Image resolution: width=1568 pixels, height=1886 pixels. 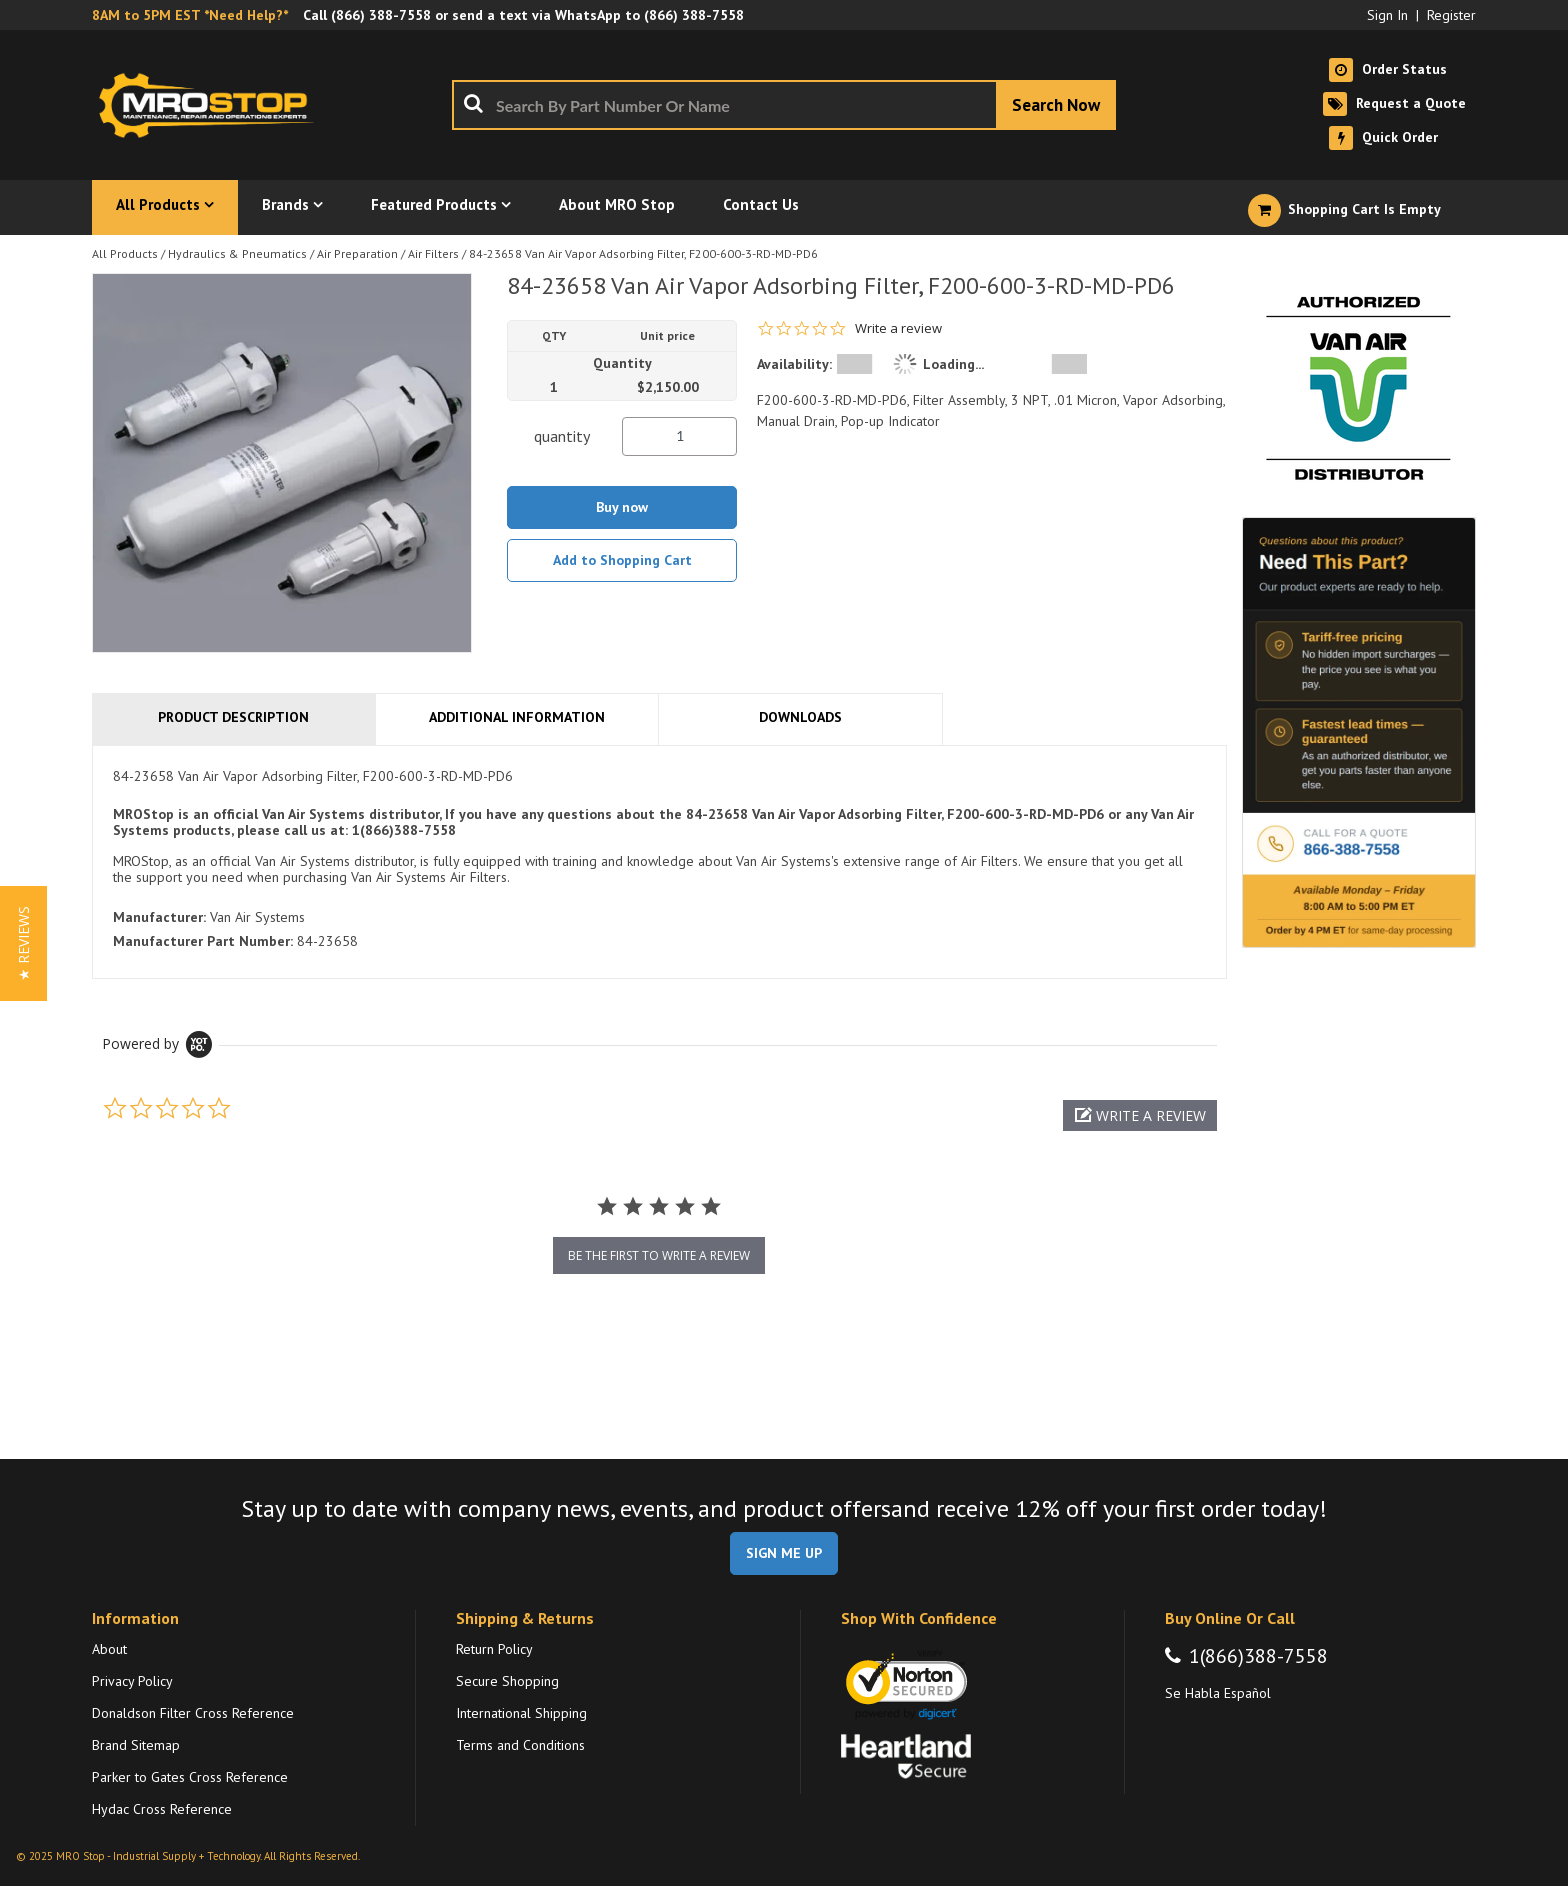 I want to click on Manufacturer:, so click(x=159, y=917).